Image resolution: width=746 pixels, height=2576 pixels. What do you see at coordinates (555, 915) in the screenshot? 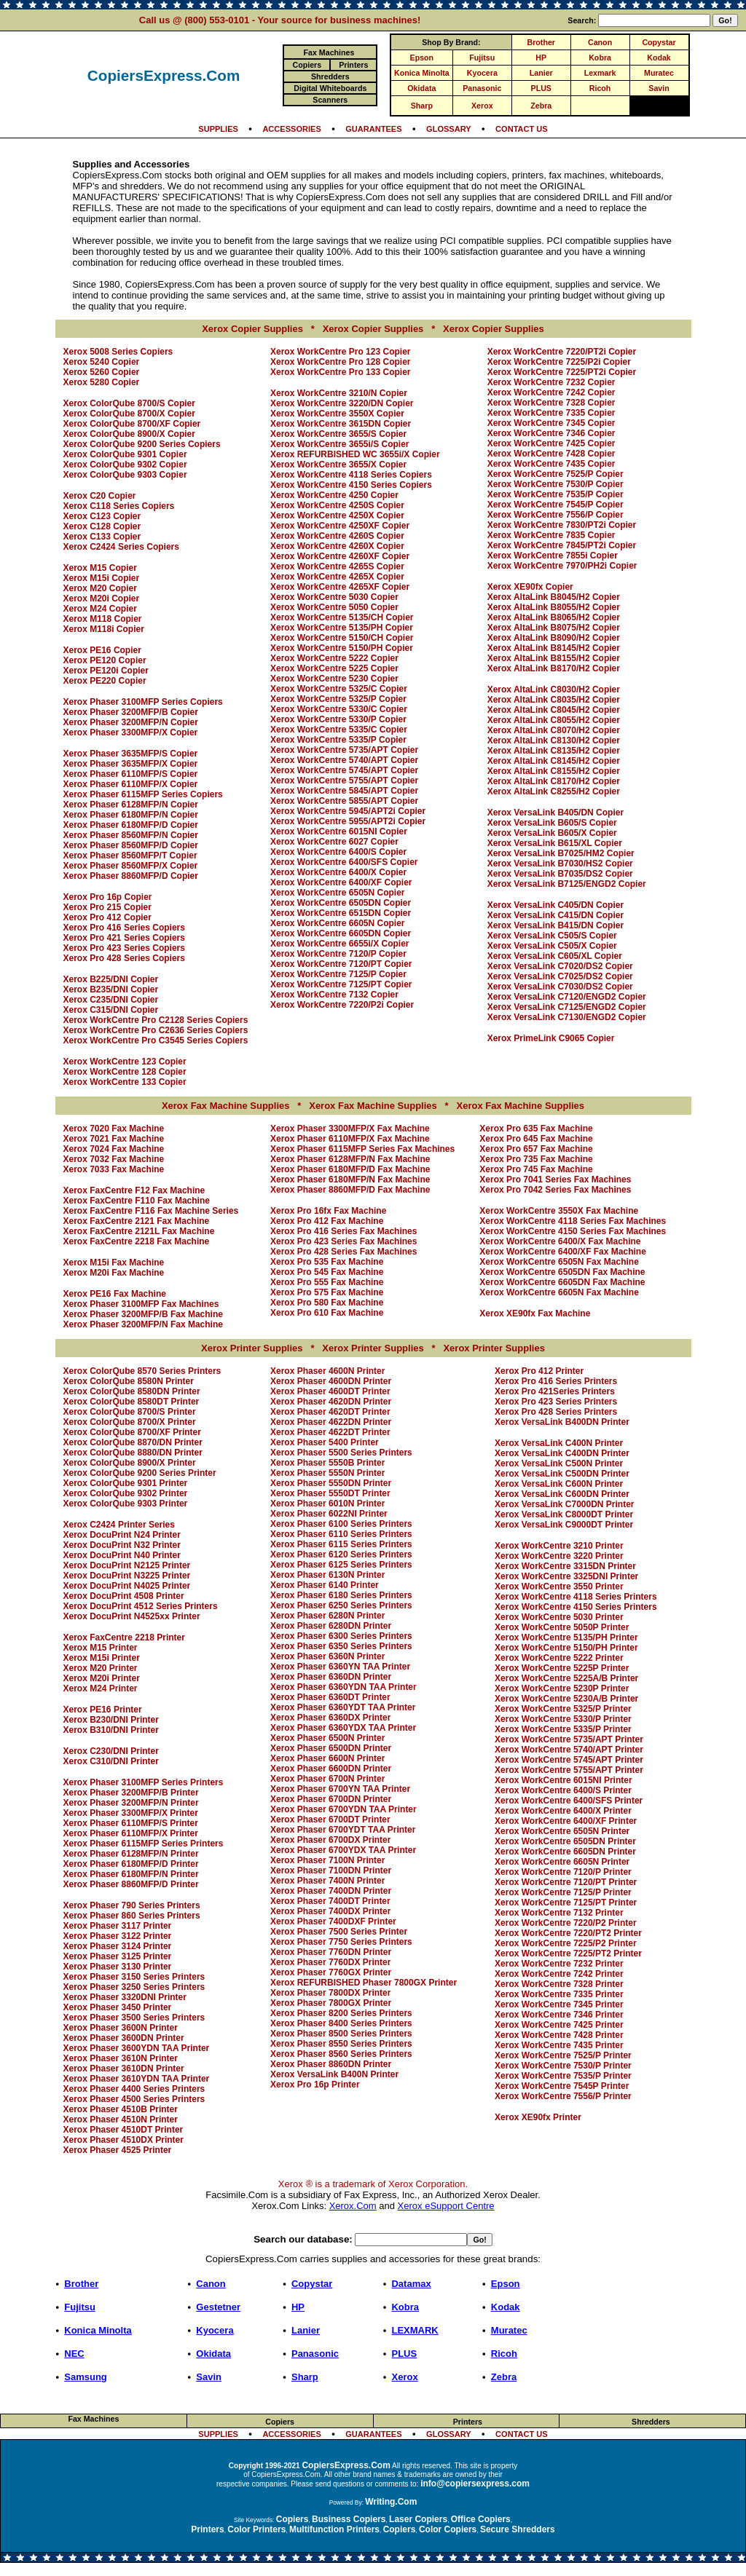
I see `Xerox VersaLink C415/DN Copier` at bounding box center [555, 915].